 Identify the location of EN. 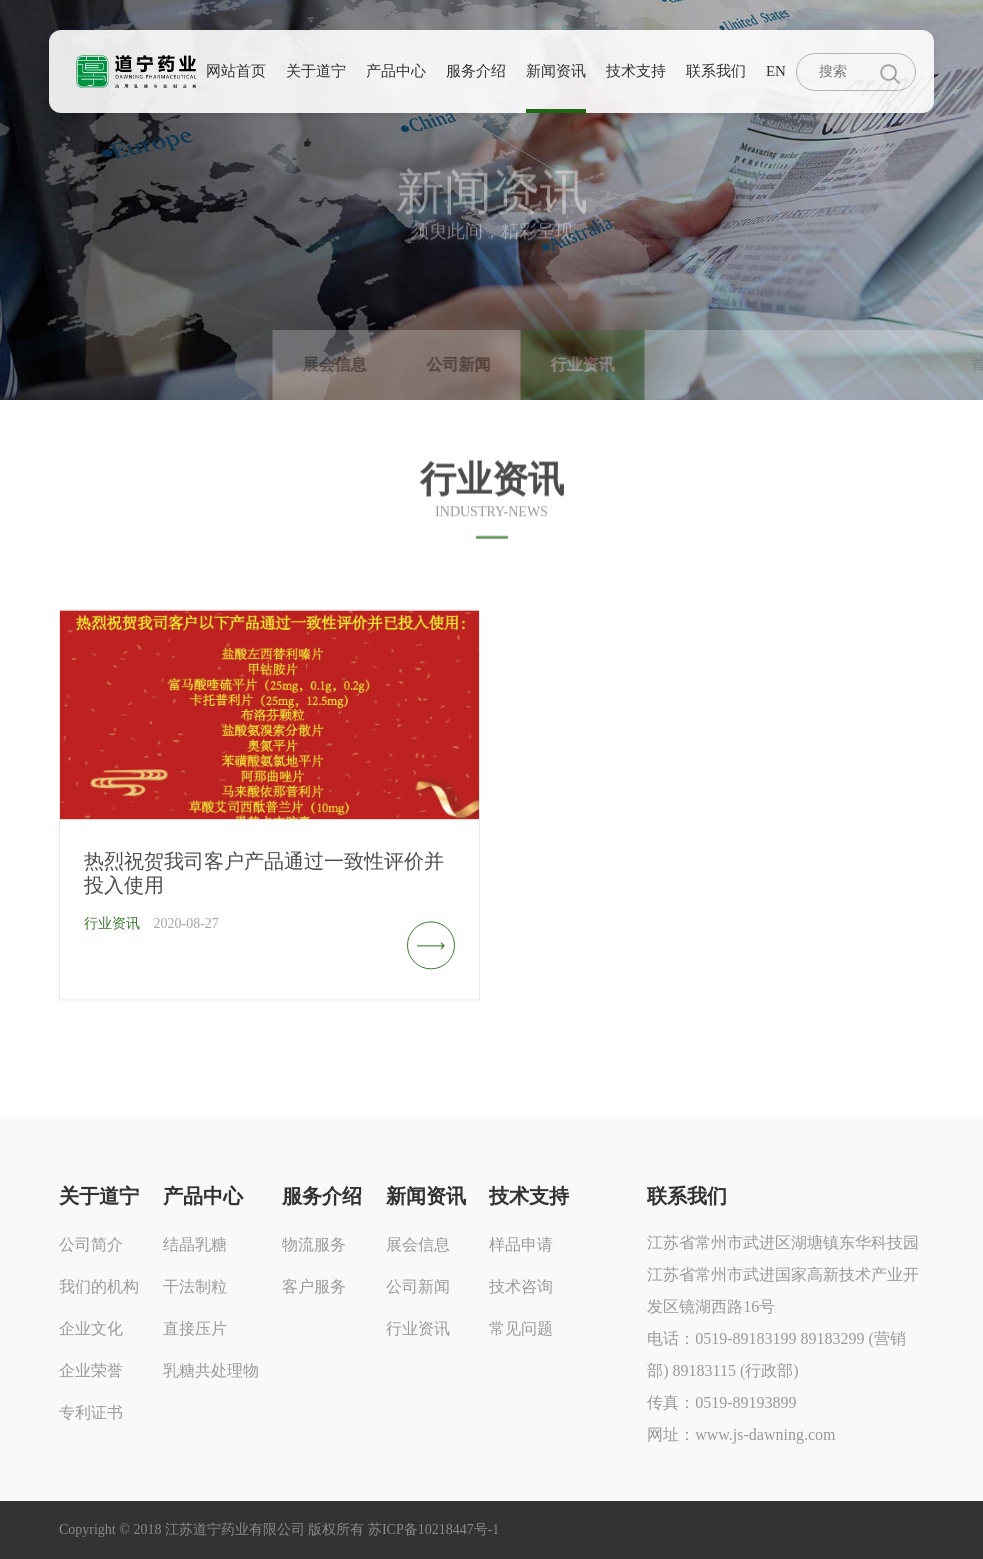
(776, 71).